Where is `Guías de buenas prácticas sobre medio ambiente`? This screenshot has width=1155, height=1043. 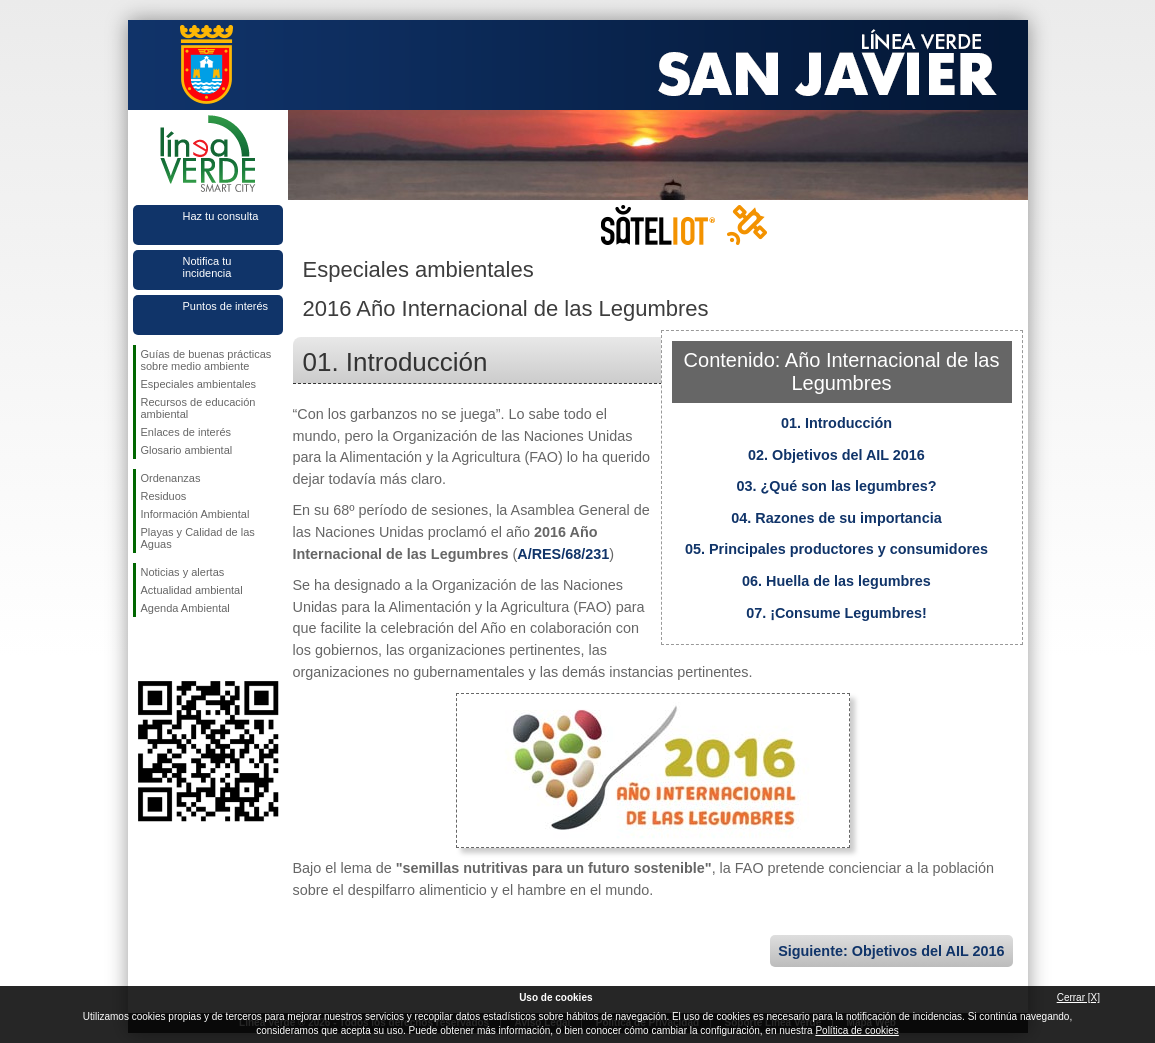 Guías de buenas prácticas sobre medio ambiente is located at coordinates (206, 360).